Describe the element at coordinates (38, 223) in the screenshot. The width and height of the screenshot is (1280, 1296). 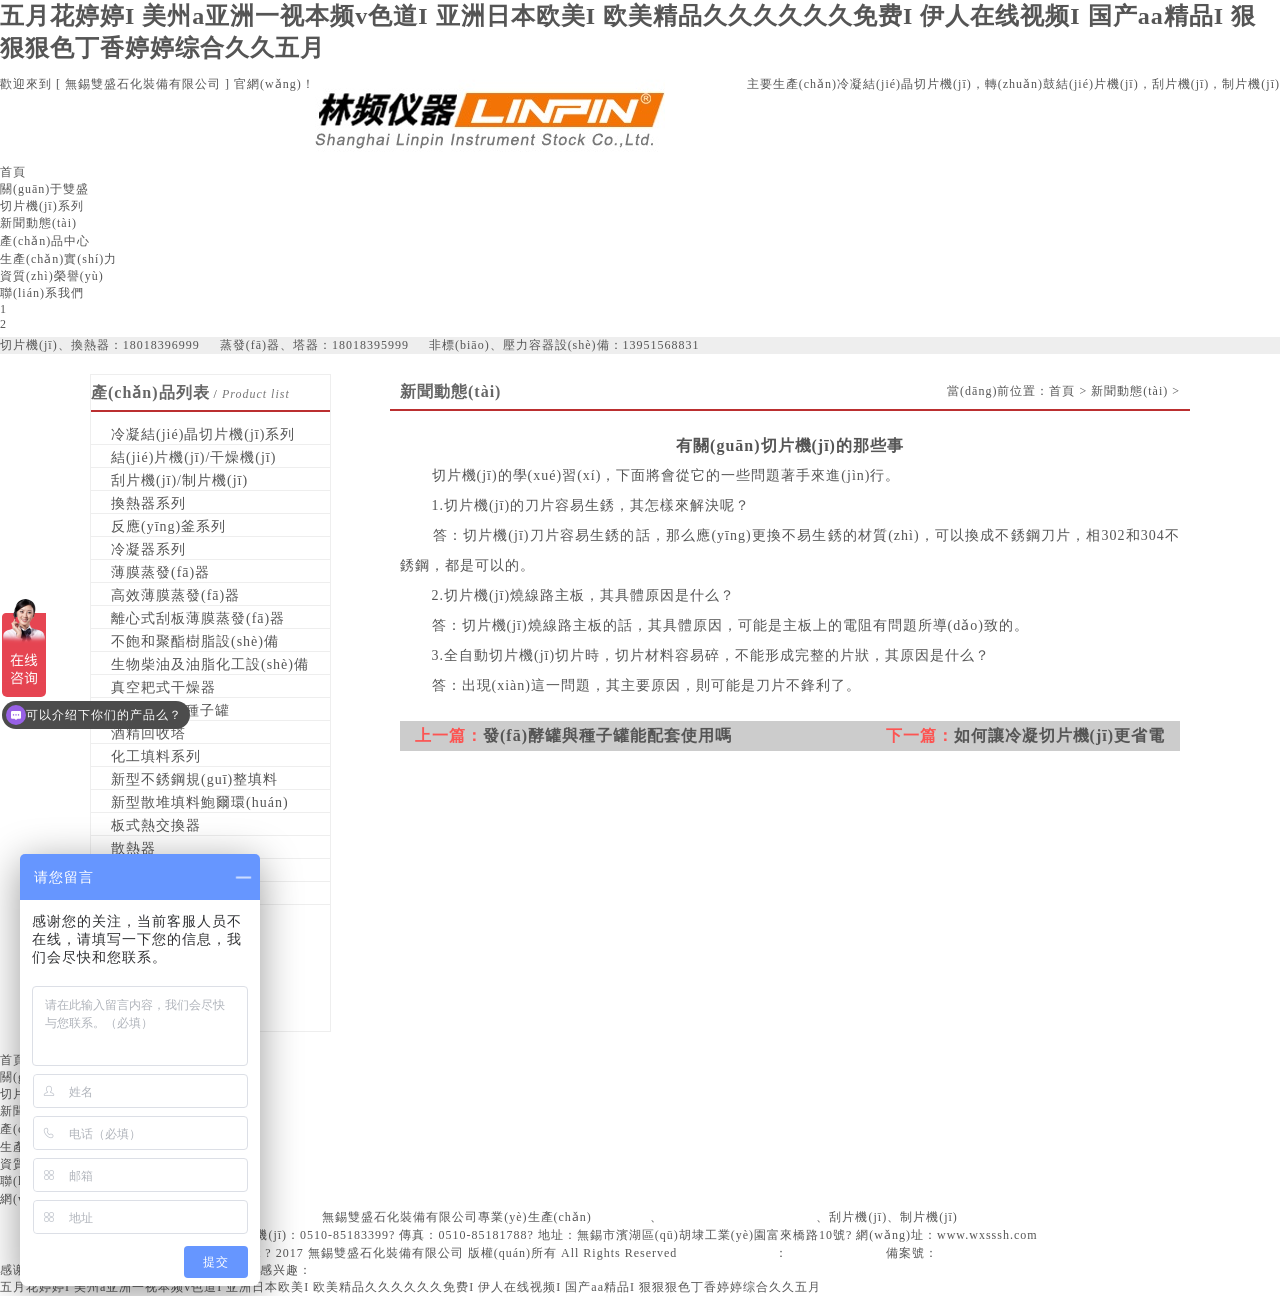
I see `新聞動態(tài)` at that location.